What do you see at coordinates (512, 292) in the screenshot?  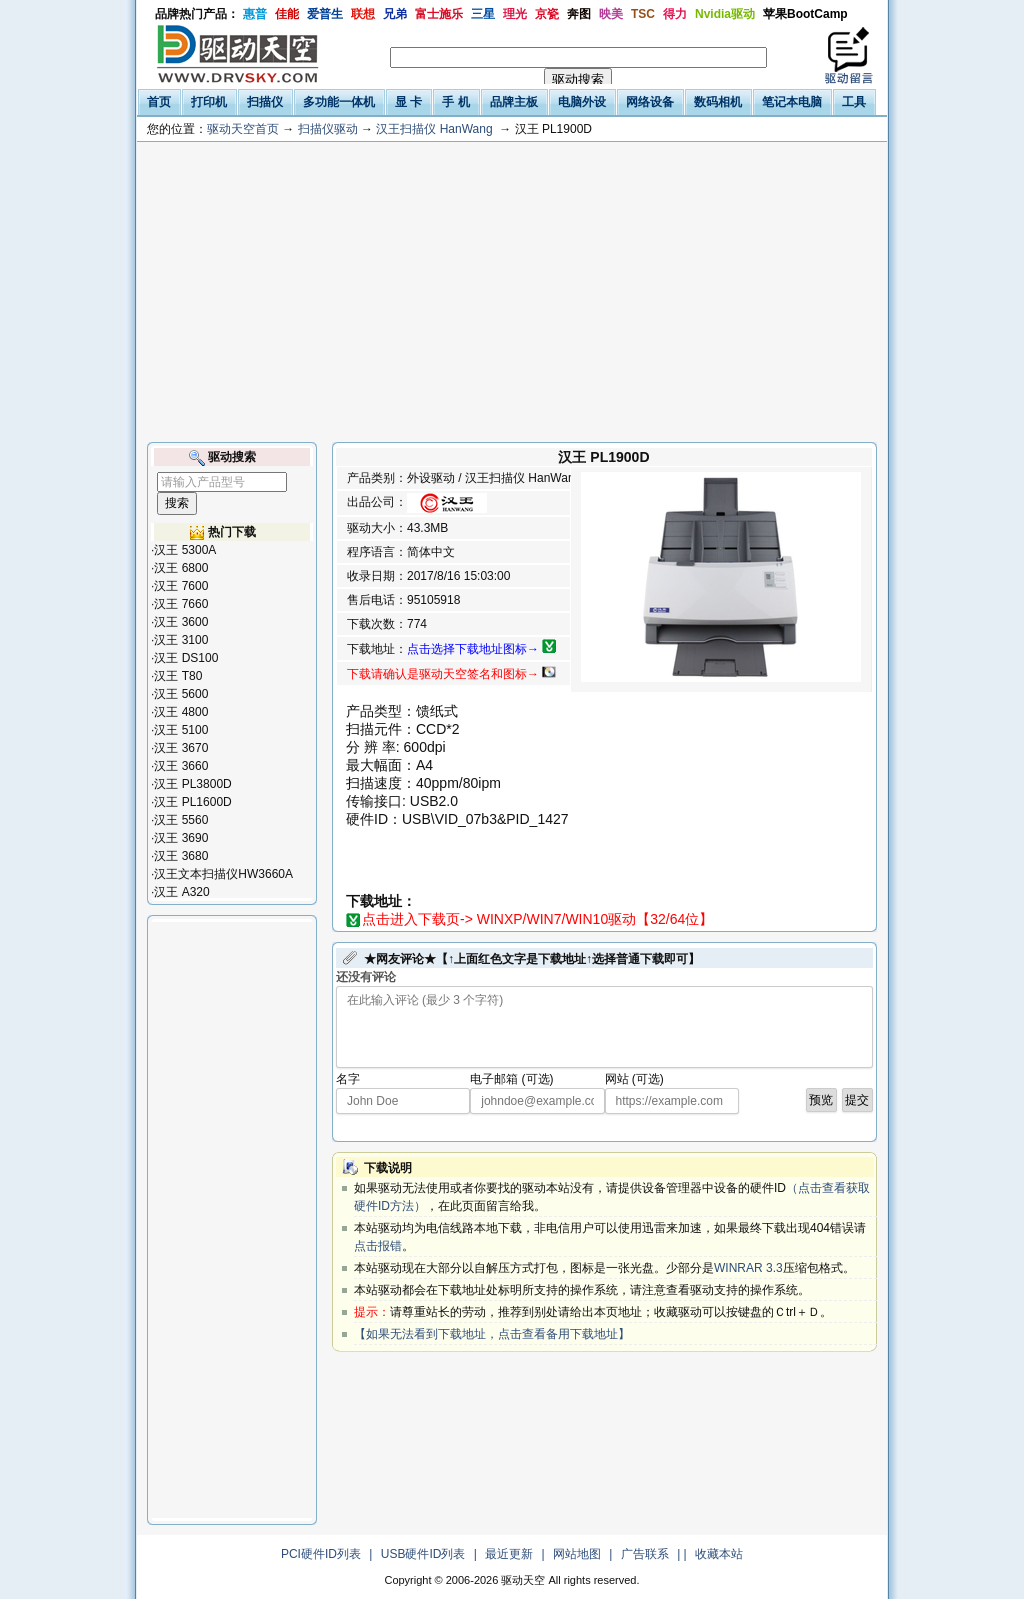 I see `[Advertisement]` at bounding box center [512, 292].